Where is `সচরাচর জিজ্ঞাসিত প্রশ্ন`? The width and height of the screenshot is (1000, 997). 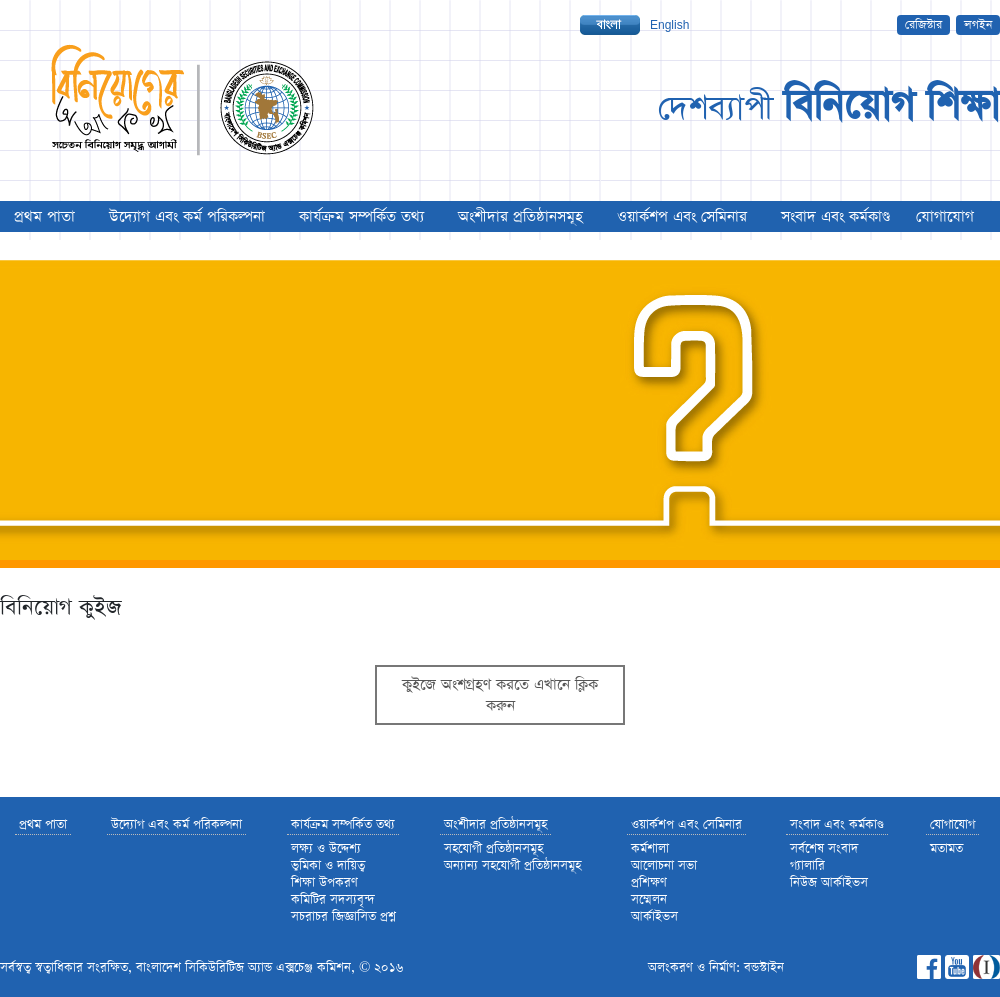
সচরাচর জিজ্ঞাসিত প্রশ্ন is located at coordinates (343, 916).